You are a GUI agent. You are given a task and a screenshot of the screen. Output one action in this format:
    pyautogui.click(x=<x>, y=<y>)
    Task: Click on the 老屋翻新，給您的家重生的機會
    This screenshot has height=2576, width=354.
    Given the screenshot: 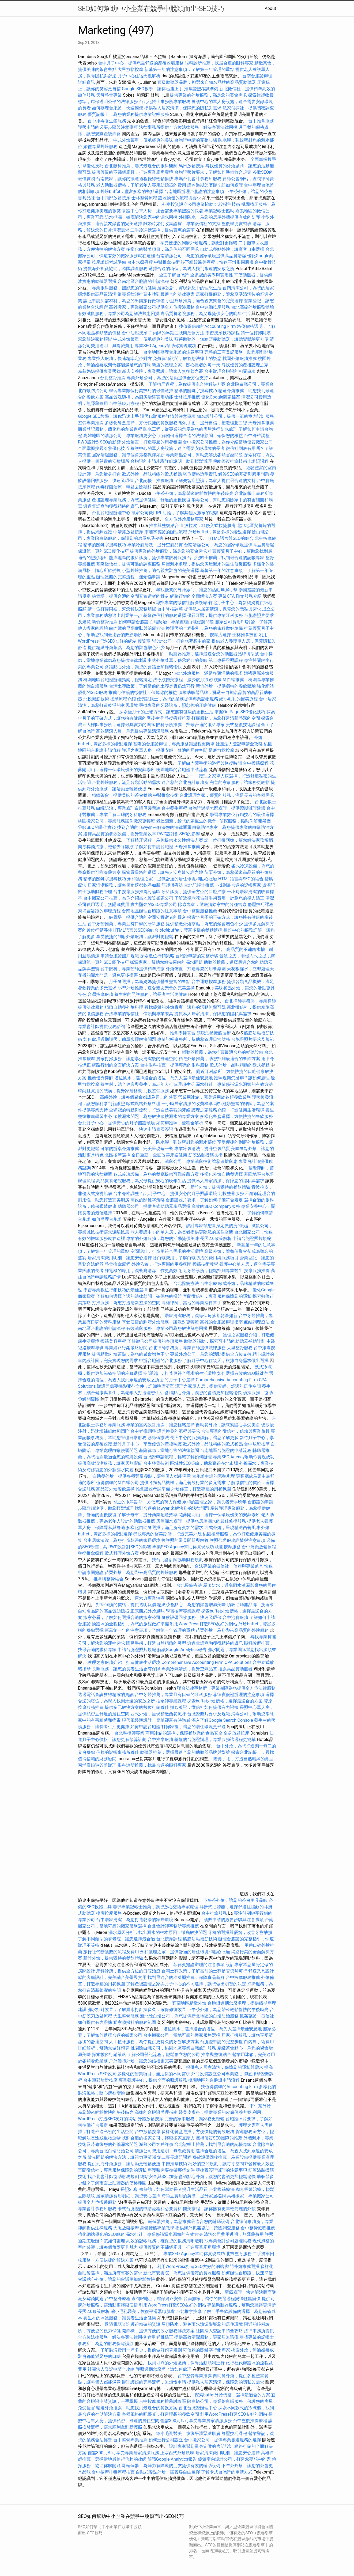 What is the action you would take?
    pyautogui.click(x=186, y=821)
    